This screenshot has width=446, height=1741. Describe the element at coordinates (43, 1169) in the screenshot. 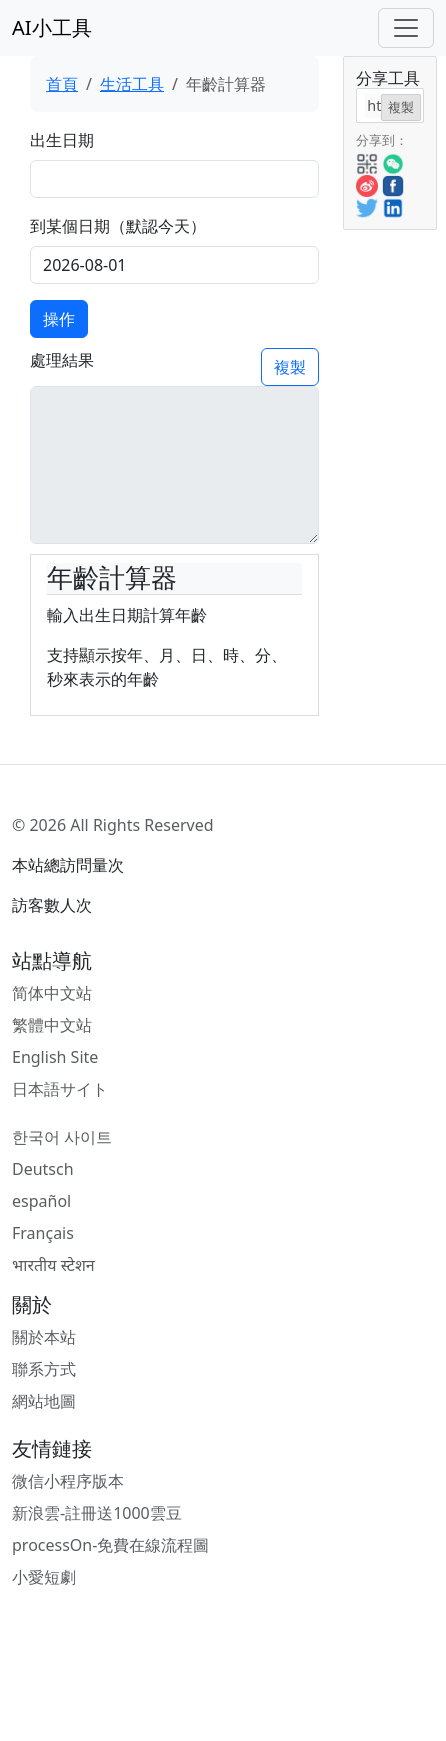

I see `Deutsch` at that location.